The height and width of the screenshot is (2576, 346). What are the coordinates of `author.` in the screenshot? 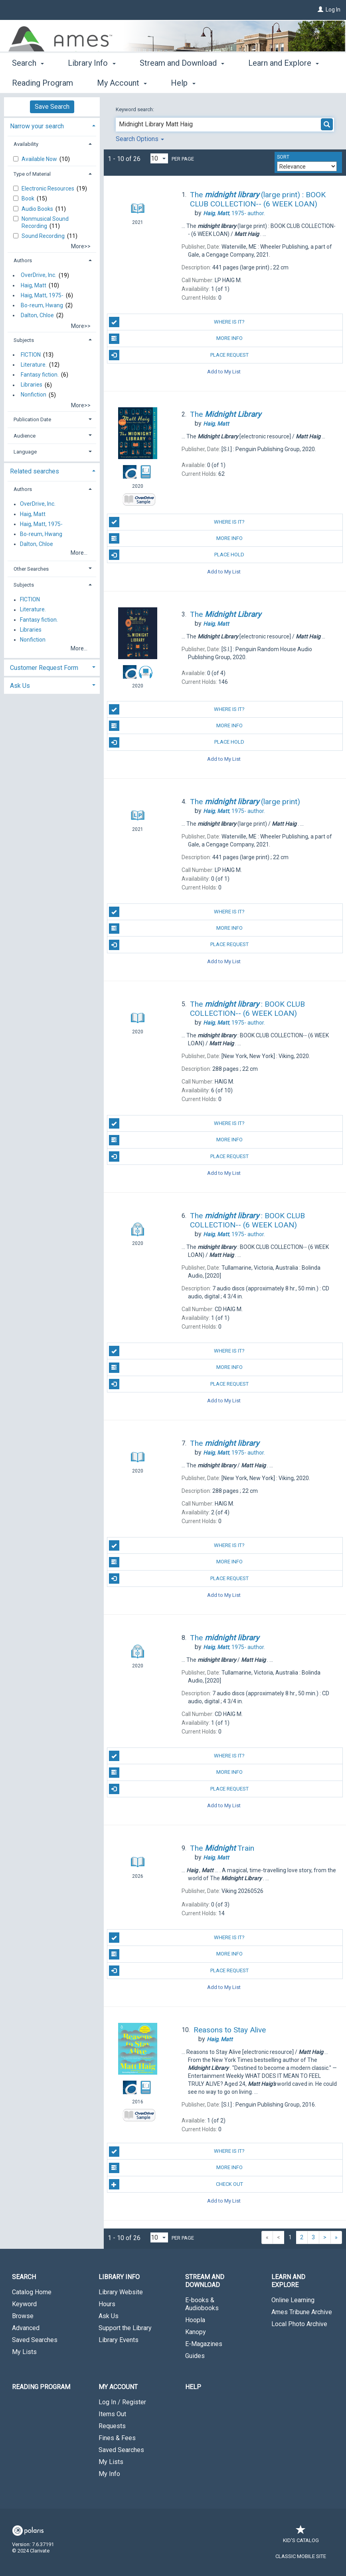 It's located at (234, 213).